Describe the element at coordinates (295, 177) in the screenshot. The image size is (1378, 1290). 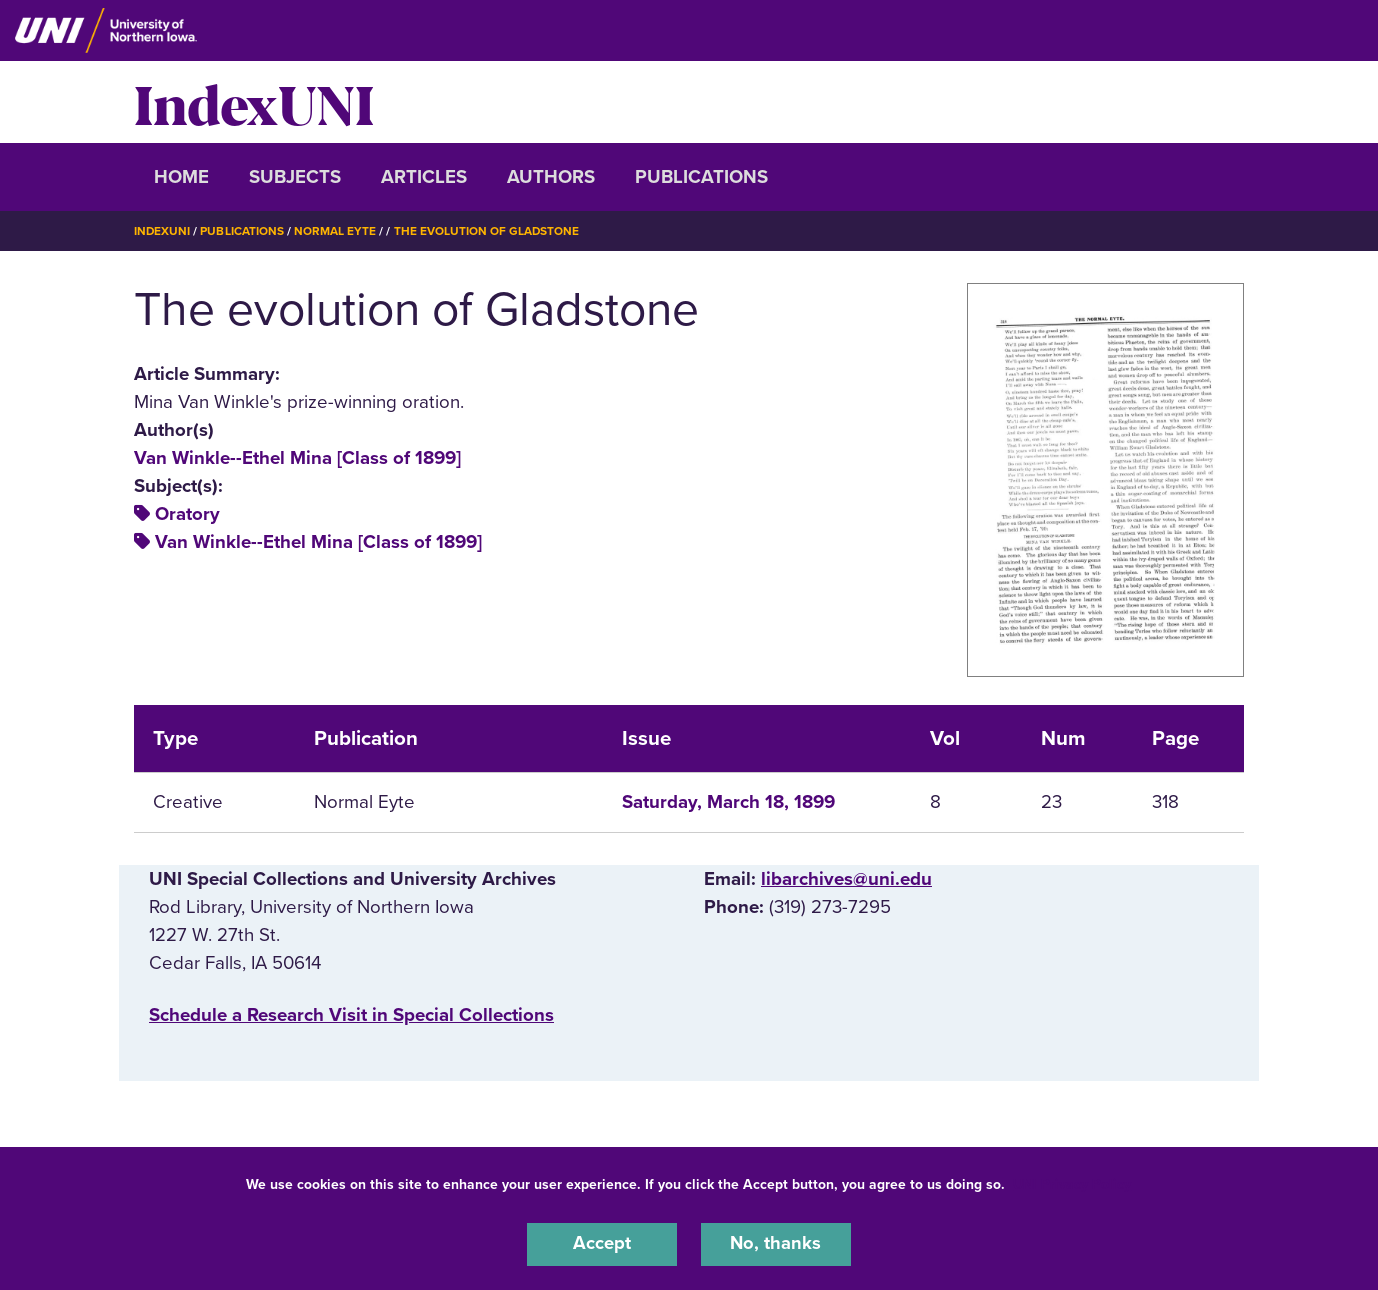
I see `Subjects` at that location.